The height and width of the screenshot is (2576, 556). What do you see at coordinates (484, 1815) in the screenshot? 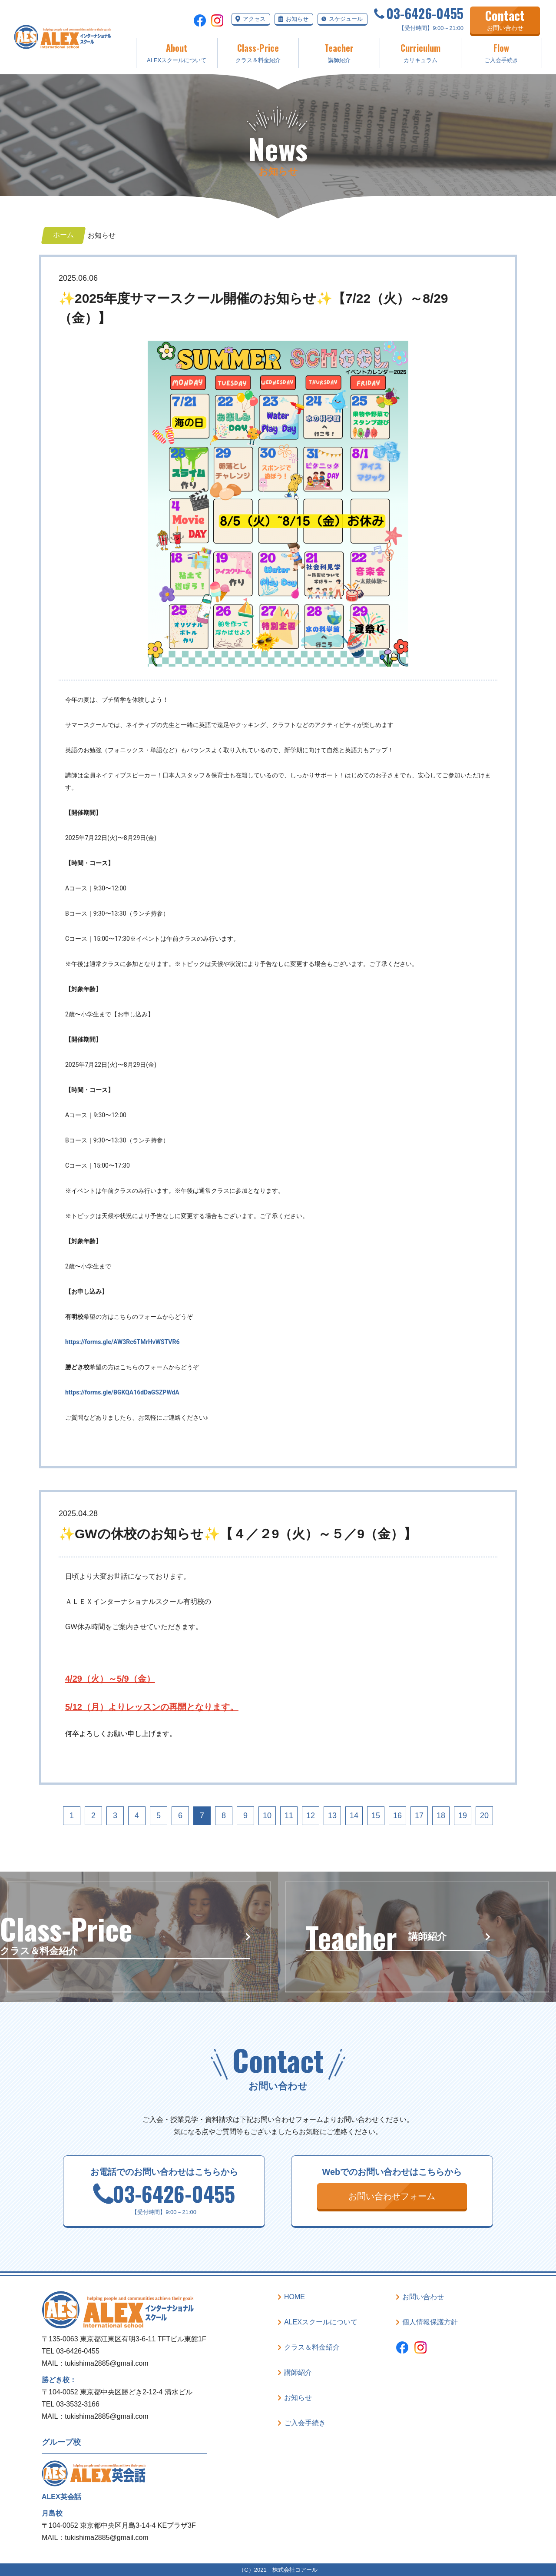
I see `20` at bounding box center [484, 1815].